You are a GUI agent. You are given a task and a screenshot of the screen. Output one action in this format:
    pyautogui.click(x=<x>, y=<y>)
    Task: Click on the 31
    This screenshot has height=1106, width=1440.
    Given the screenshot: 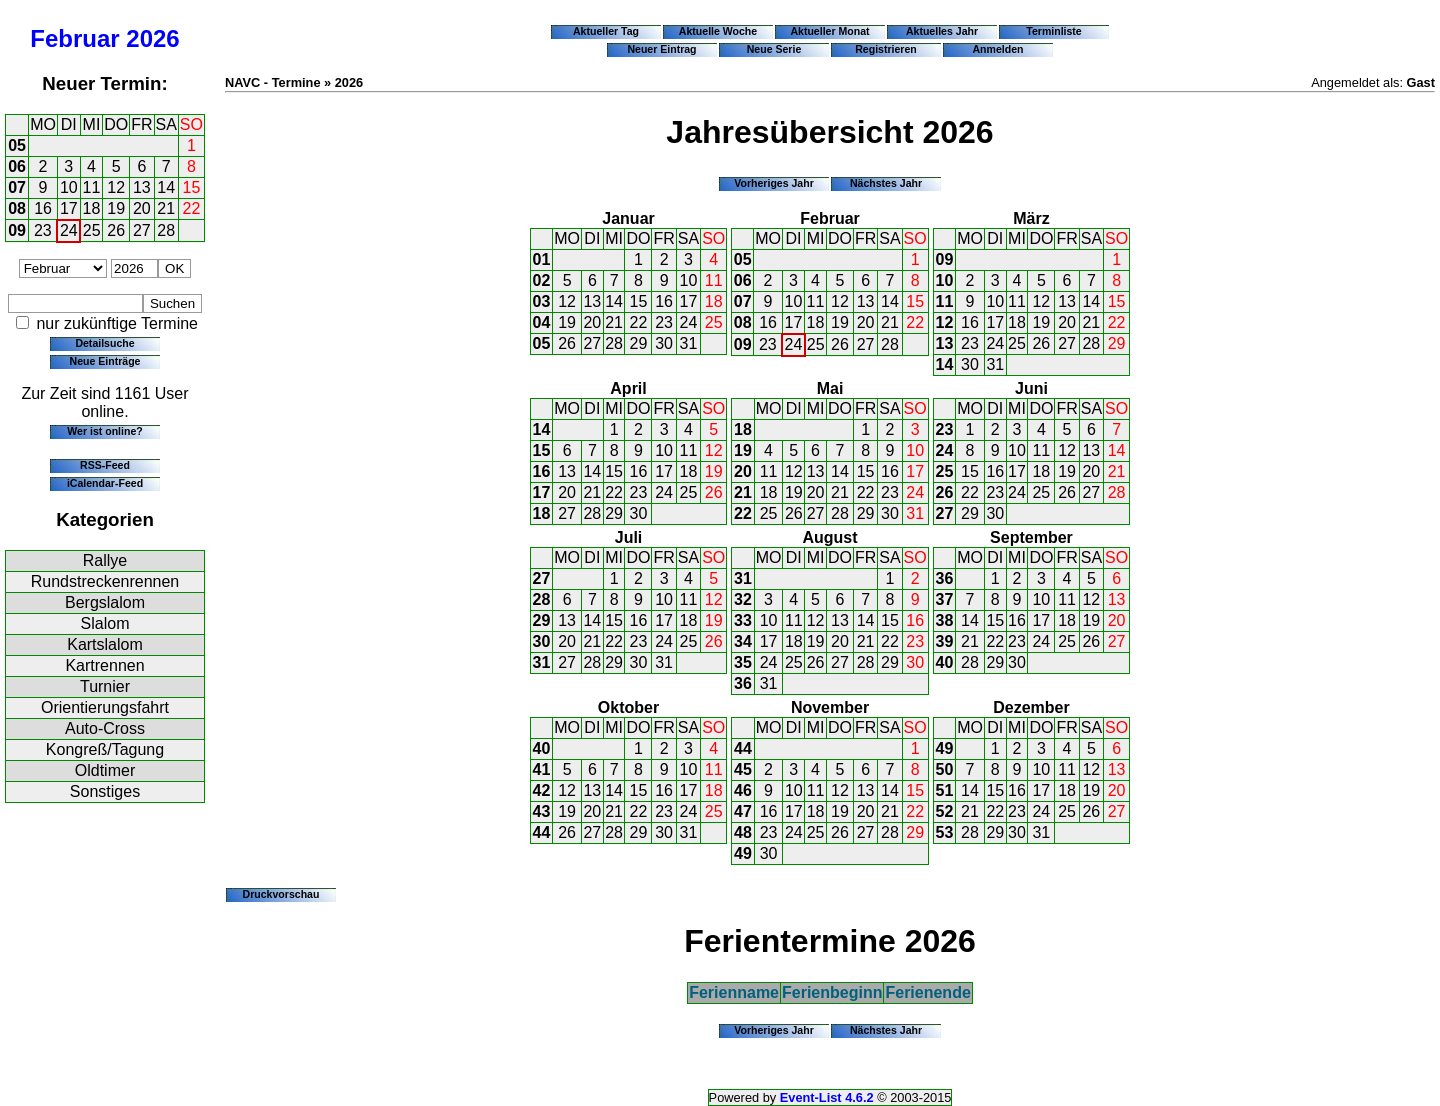 What is the action you would take?
    pyautogui.click(x=689, y=343)
    